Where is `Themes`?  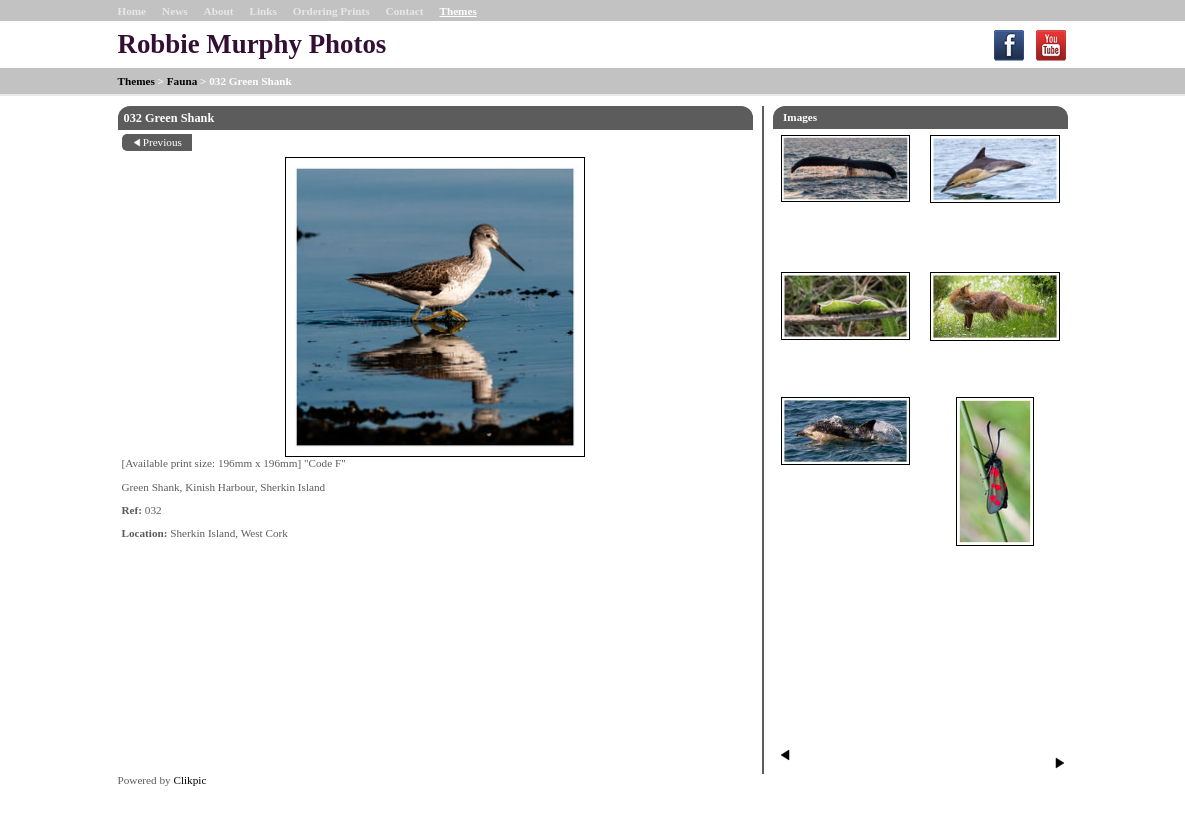 Themes is located at coordinates (457, 11).